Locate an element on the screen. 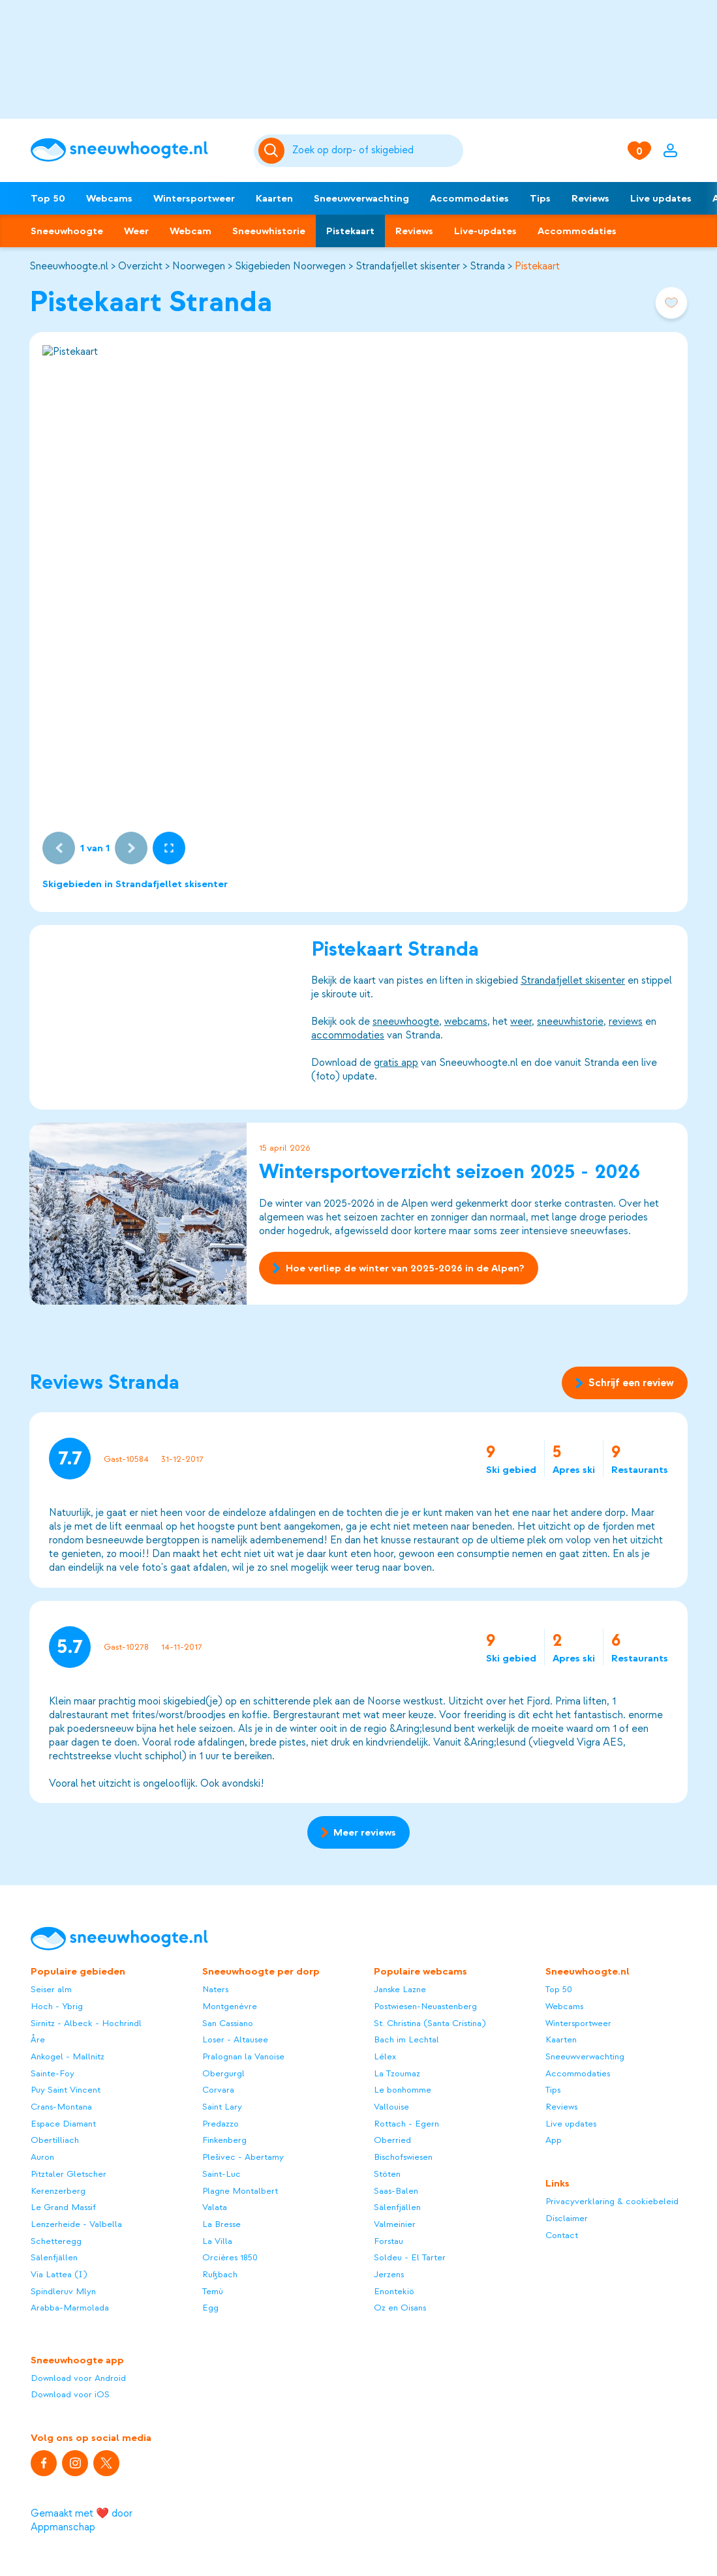  Hoch - Ybrig is located at coordinates (57, 2006).